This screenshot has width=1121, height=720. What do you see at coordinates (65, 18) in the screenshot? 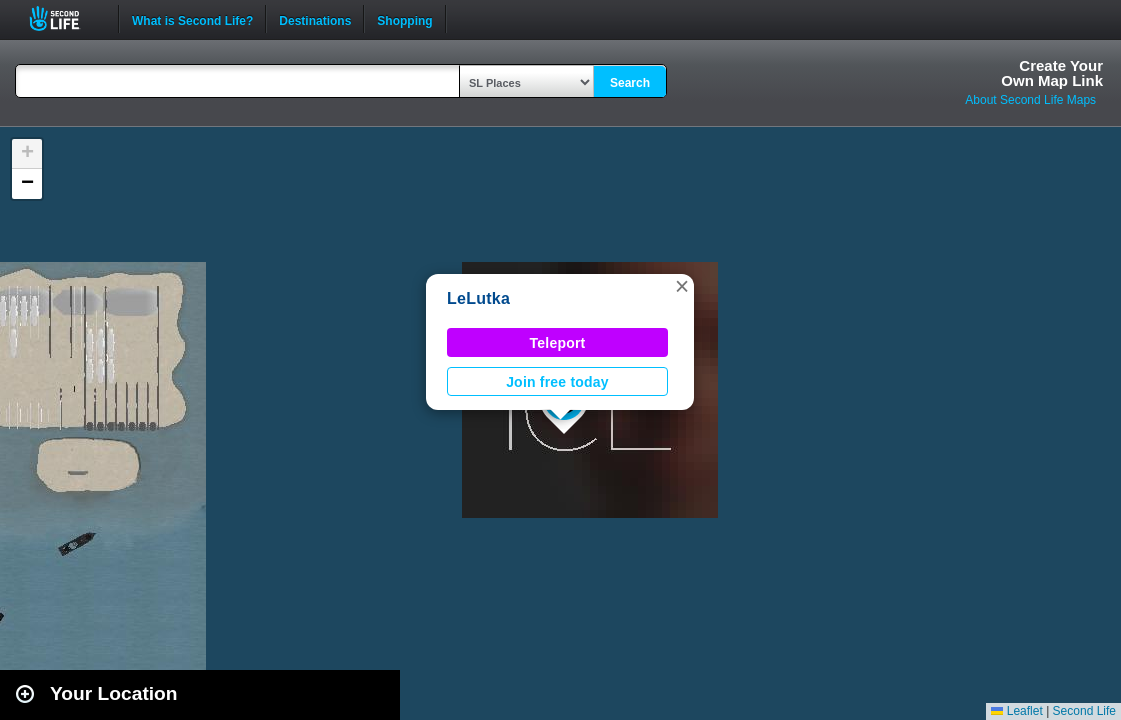
I see `Second Life` at bounding box center [65, 18].